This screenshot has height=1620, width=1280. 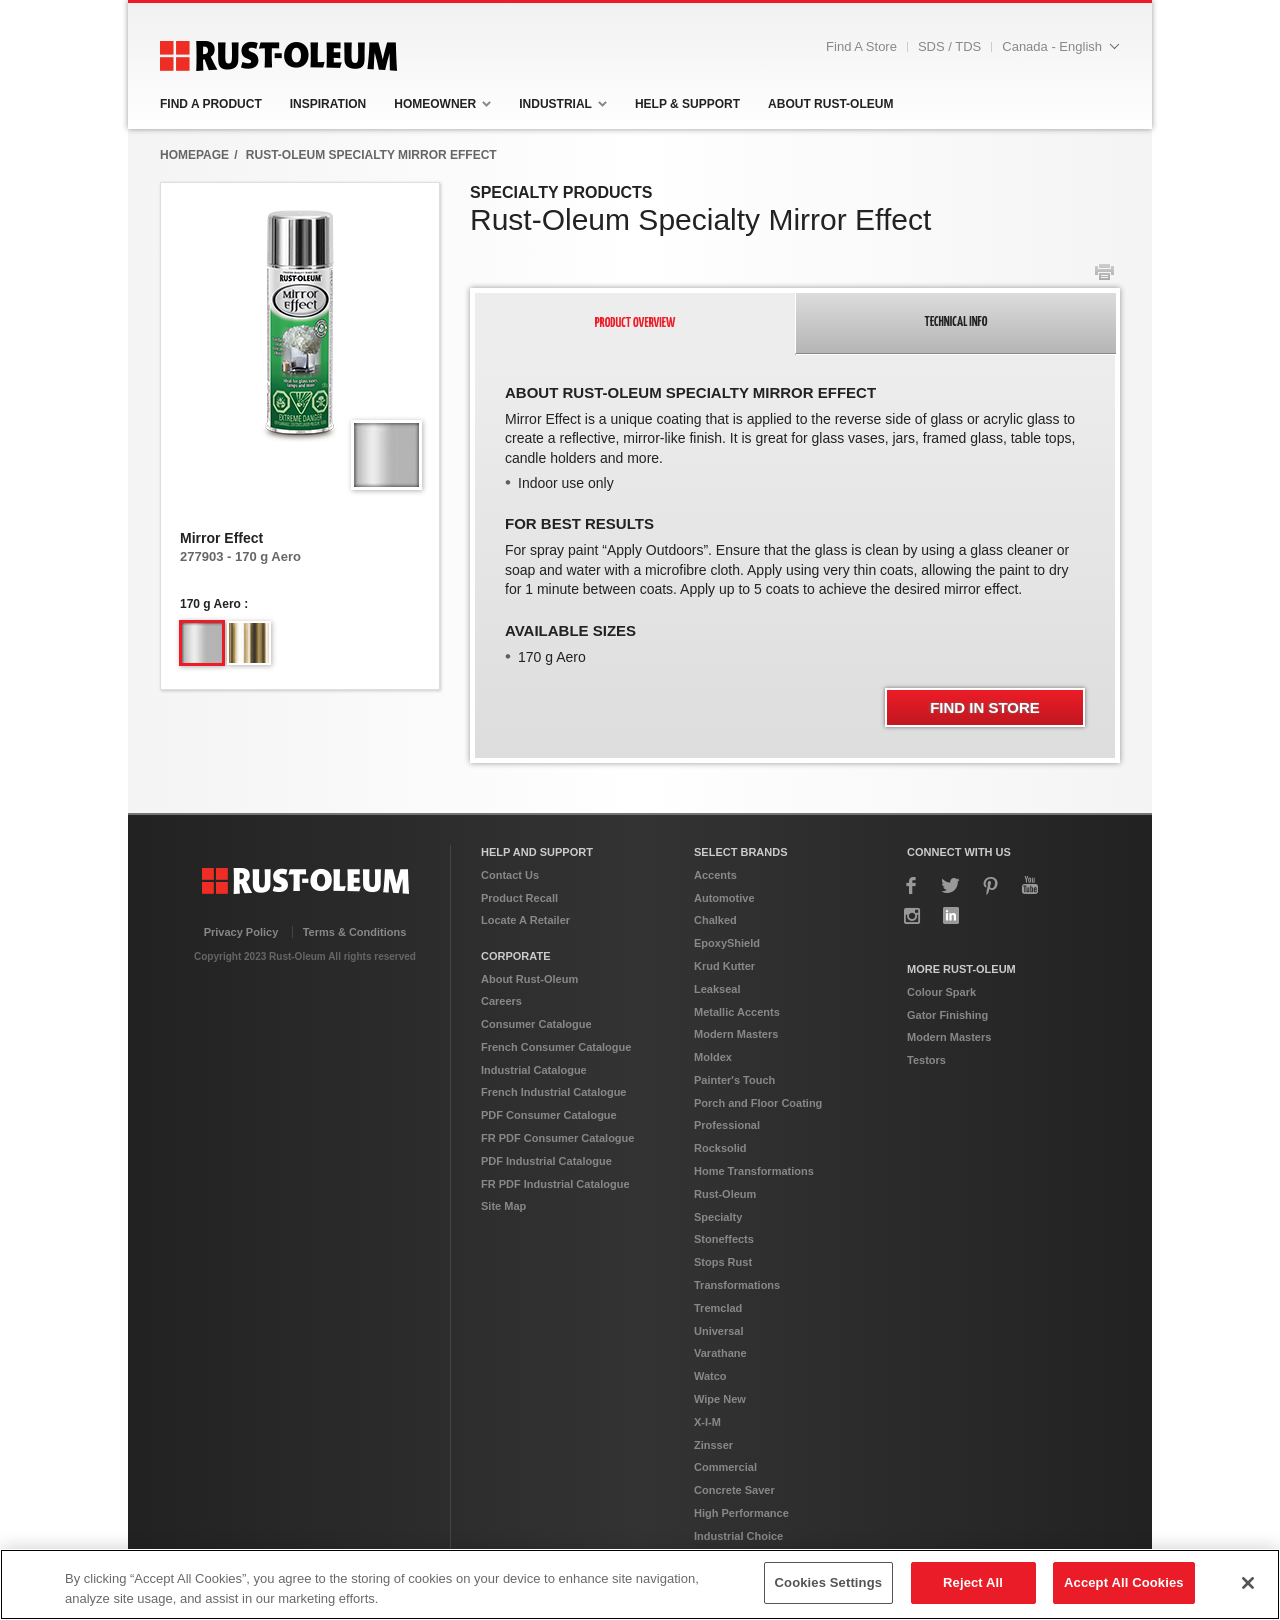 What do you see at coordinates (1248, 1583) in the screenshot?
I see `[Close]` at bounding box center [1248, 1583].